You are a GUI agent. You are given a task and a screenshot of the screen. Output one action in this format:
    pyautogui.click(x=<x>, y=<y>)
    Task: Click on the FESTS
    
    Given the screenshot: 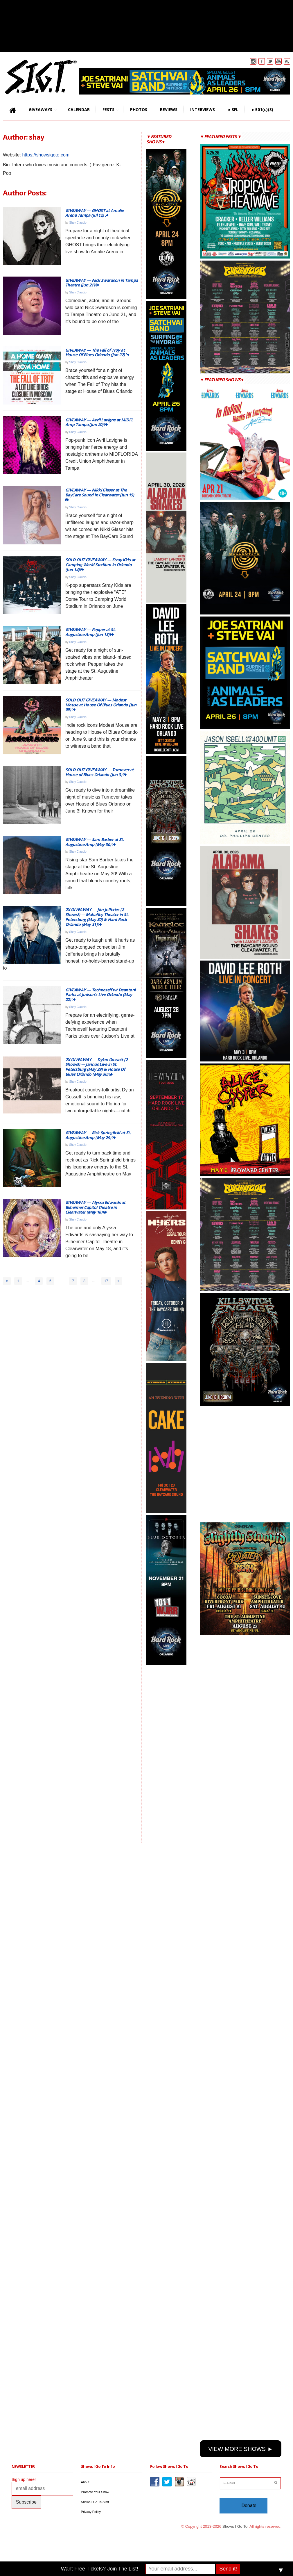 What is the action you would take?
    pyautogui.click(x=107, y=110)
    